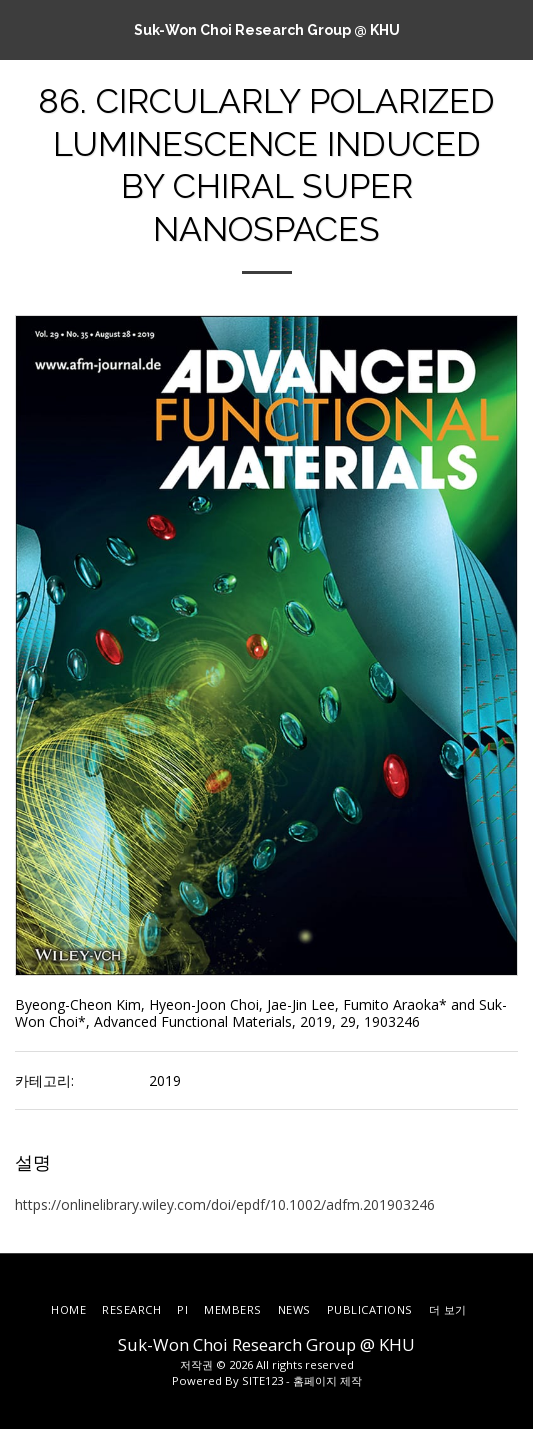 This screenshot has height=1429, width=533. Describe the element at coordinates (225, 1204) in the screenshot. I see `https://onlinelibrary.wiley.com/doi/epdf/10.1002/adfm.201903246` at that location.